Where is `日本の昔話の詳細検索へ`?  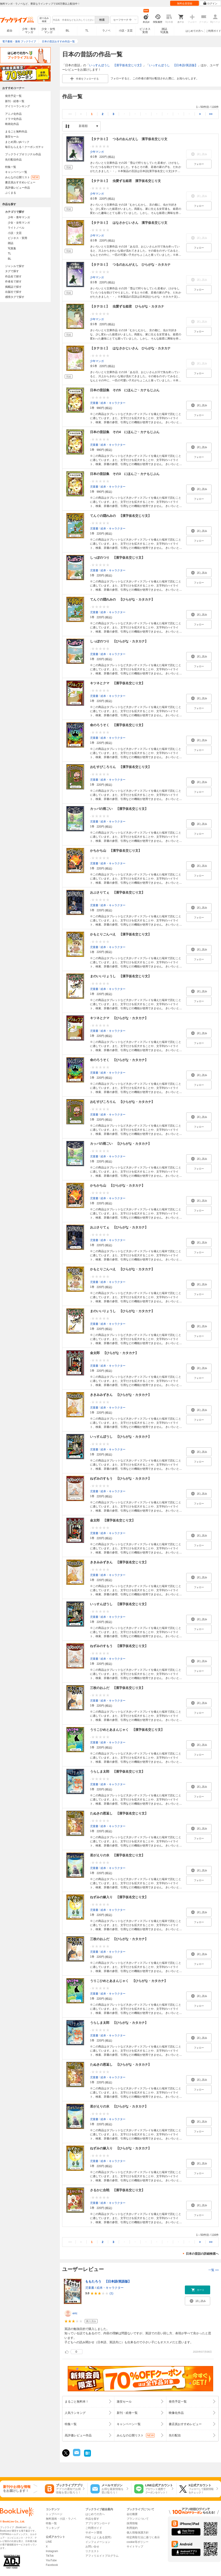
日本の昔話の詳細検索へ is located at coordinates (202, 2253).